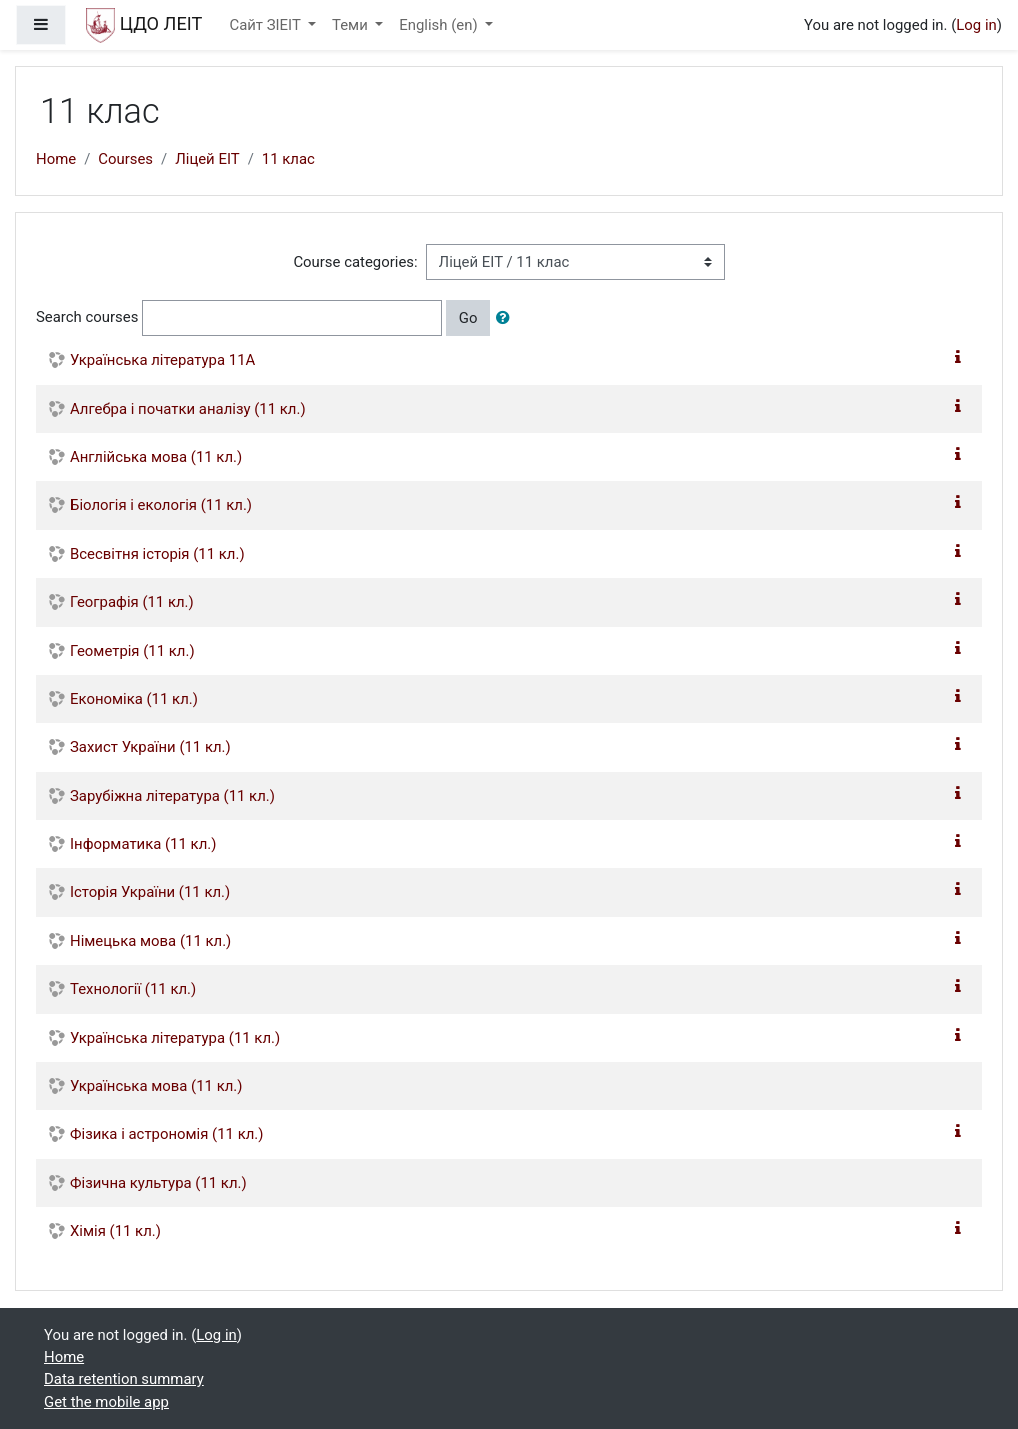 This screenshot has height=1429, width=1018. I want to click on Course categories:, so click(355, 262).